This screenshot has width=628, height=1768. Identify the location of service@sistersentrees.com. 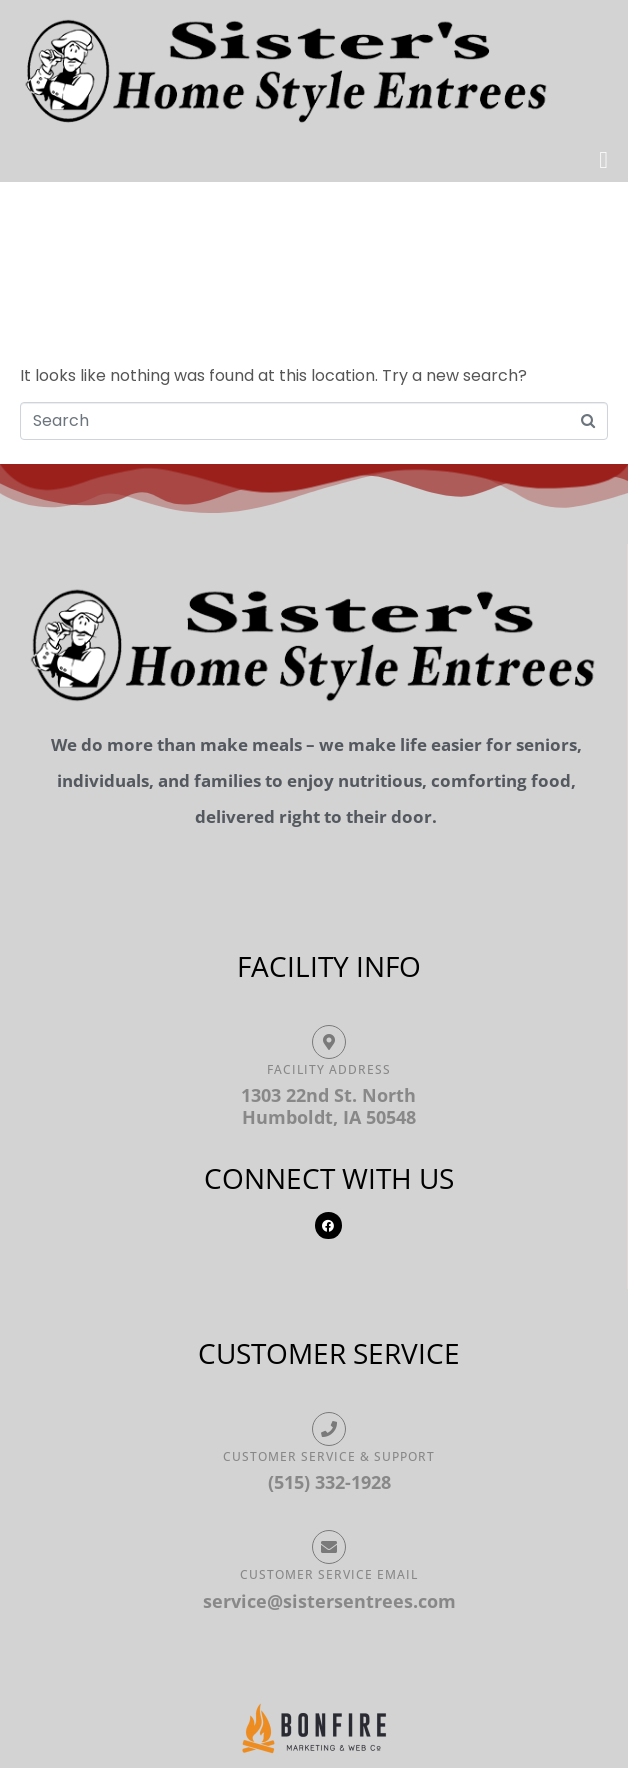
(329, 1601).